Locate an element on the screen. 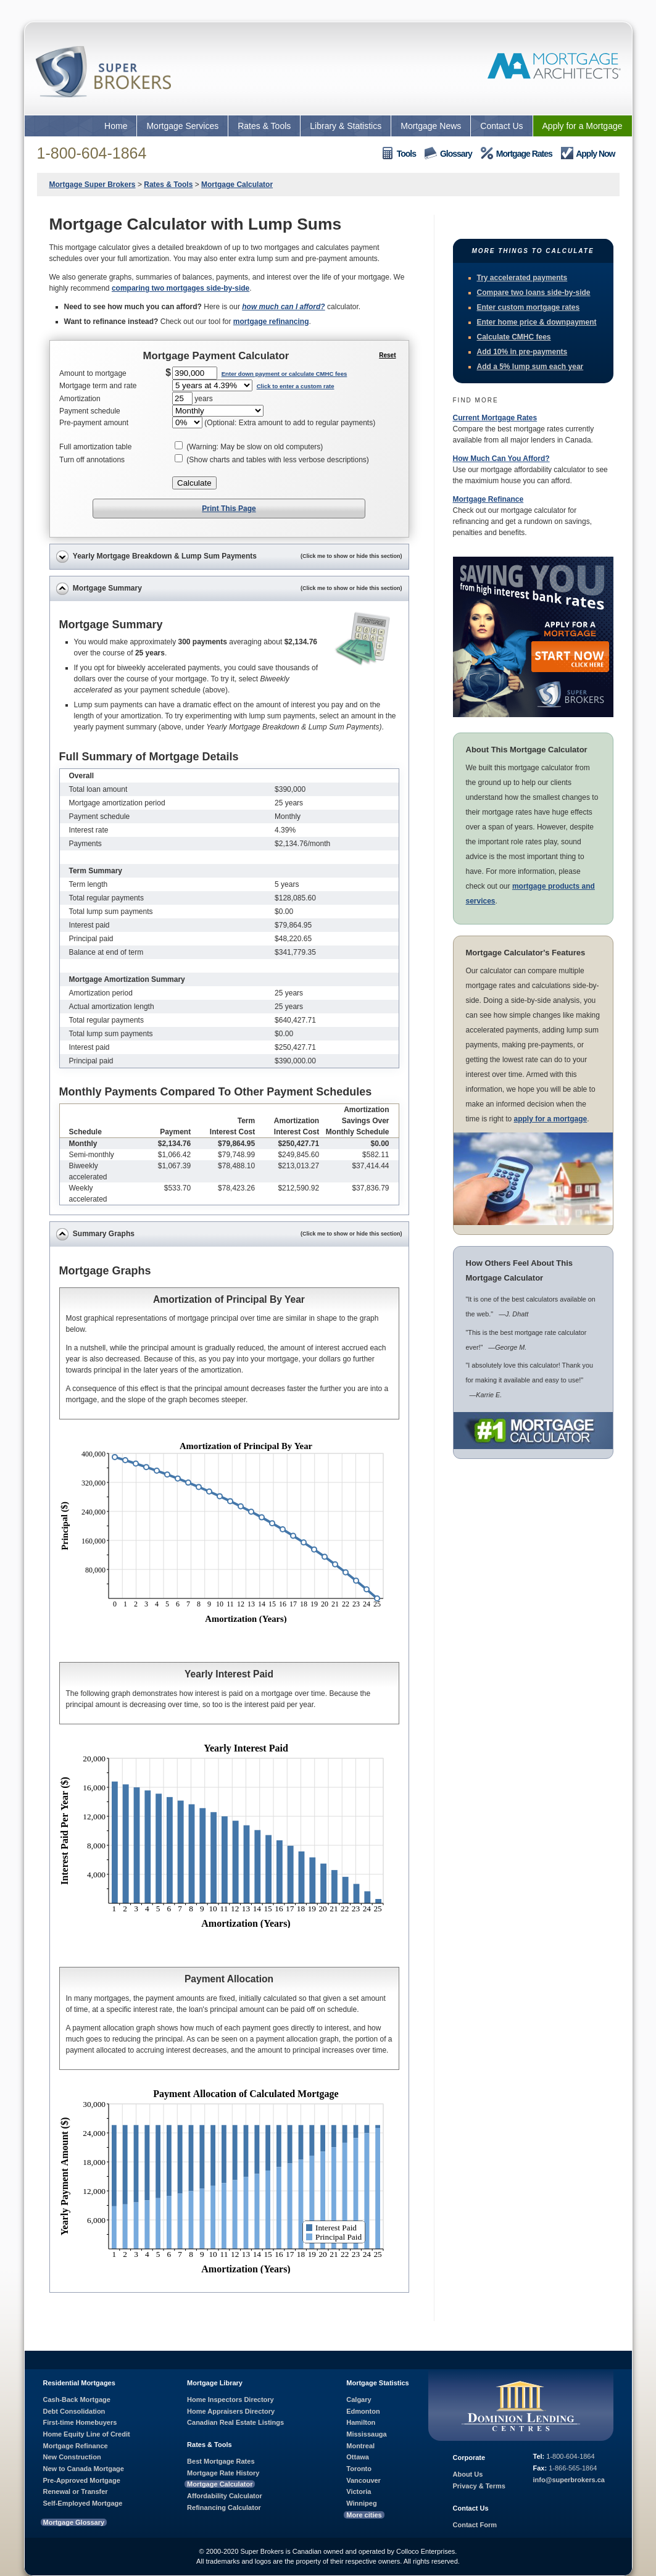  Calgary is located at coordinates (358, 2399).